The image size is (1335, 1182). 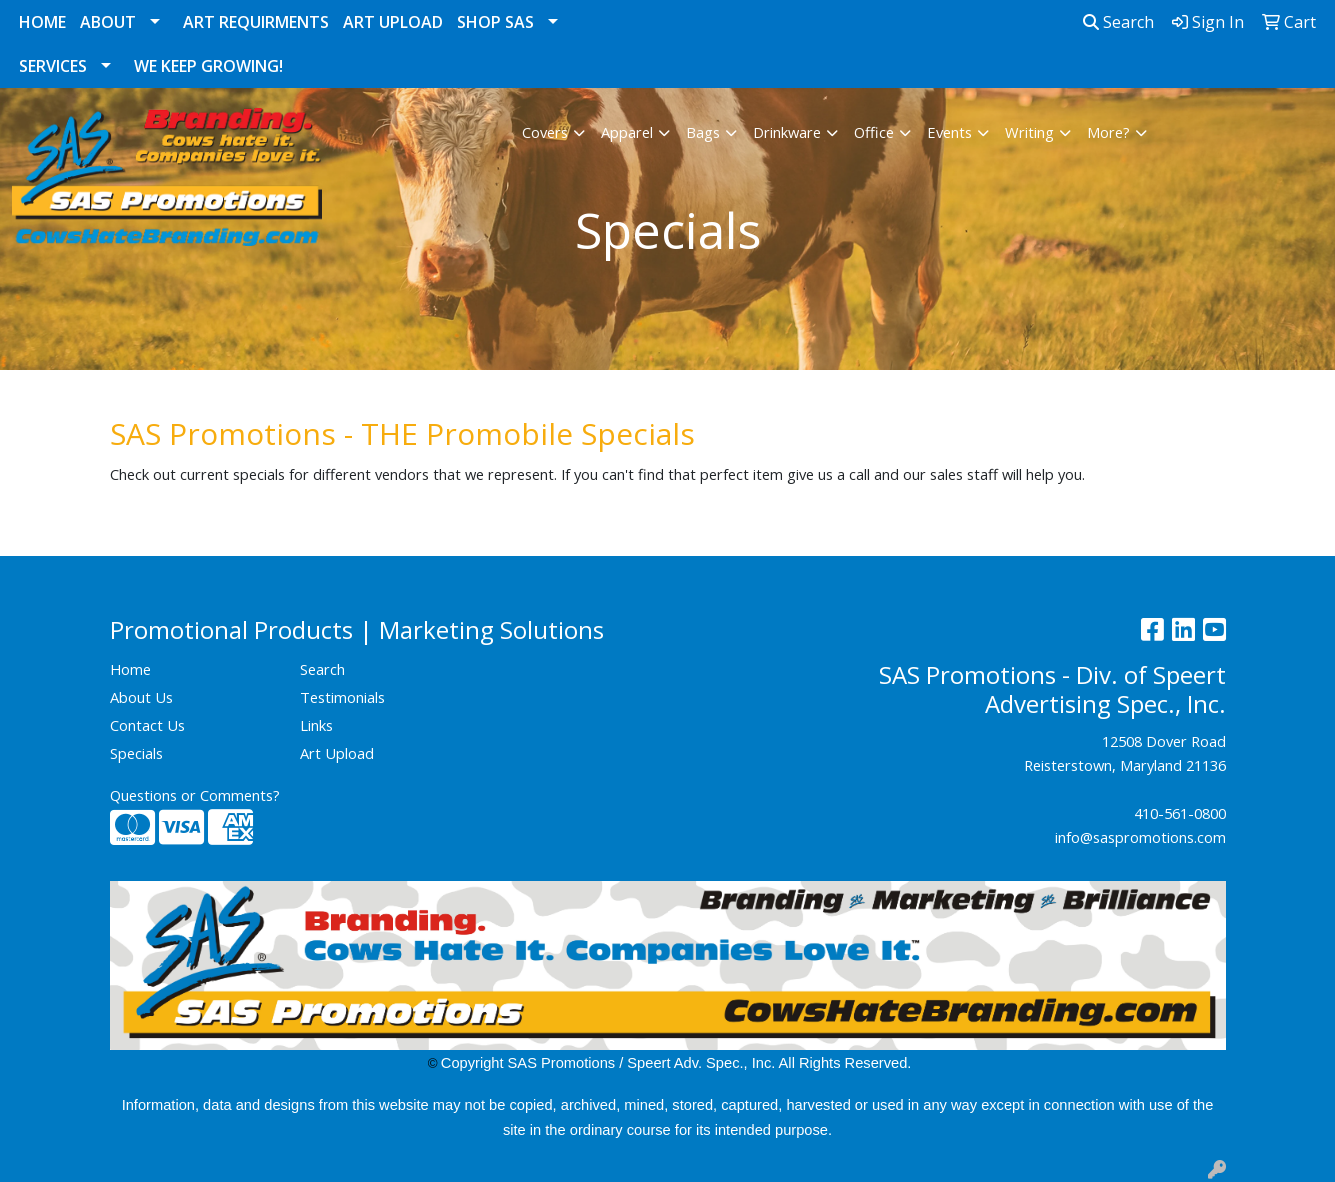 What do you see at coordinates (136, 753) in the screenshot?
I see `Specials` at bounding box center [136, 753].